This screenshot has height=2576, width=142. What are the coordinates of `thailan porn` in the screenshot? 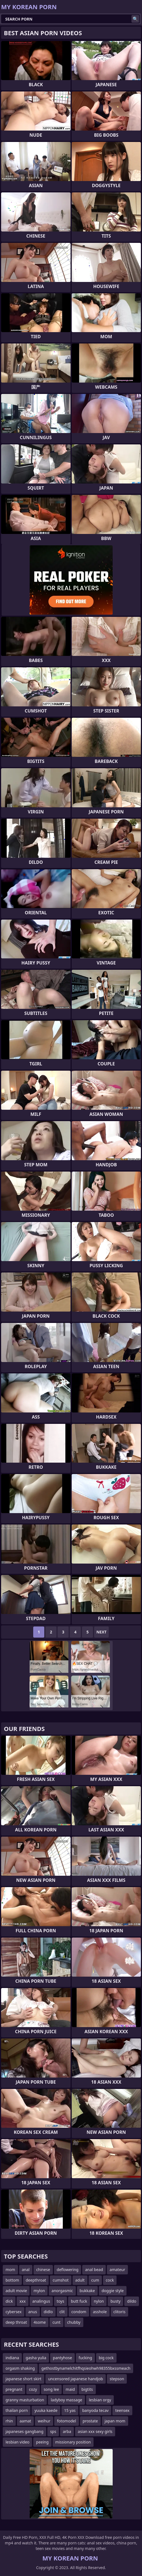 It's located at (17, 2410).